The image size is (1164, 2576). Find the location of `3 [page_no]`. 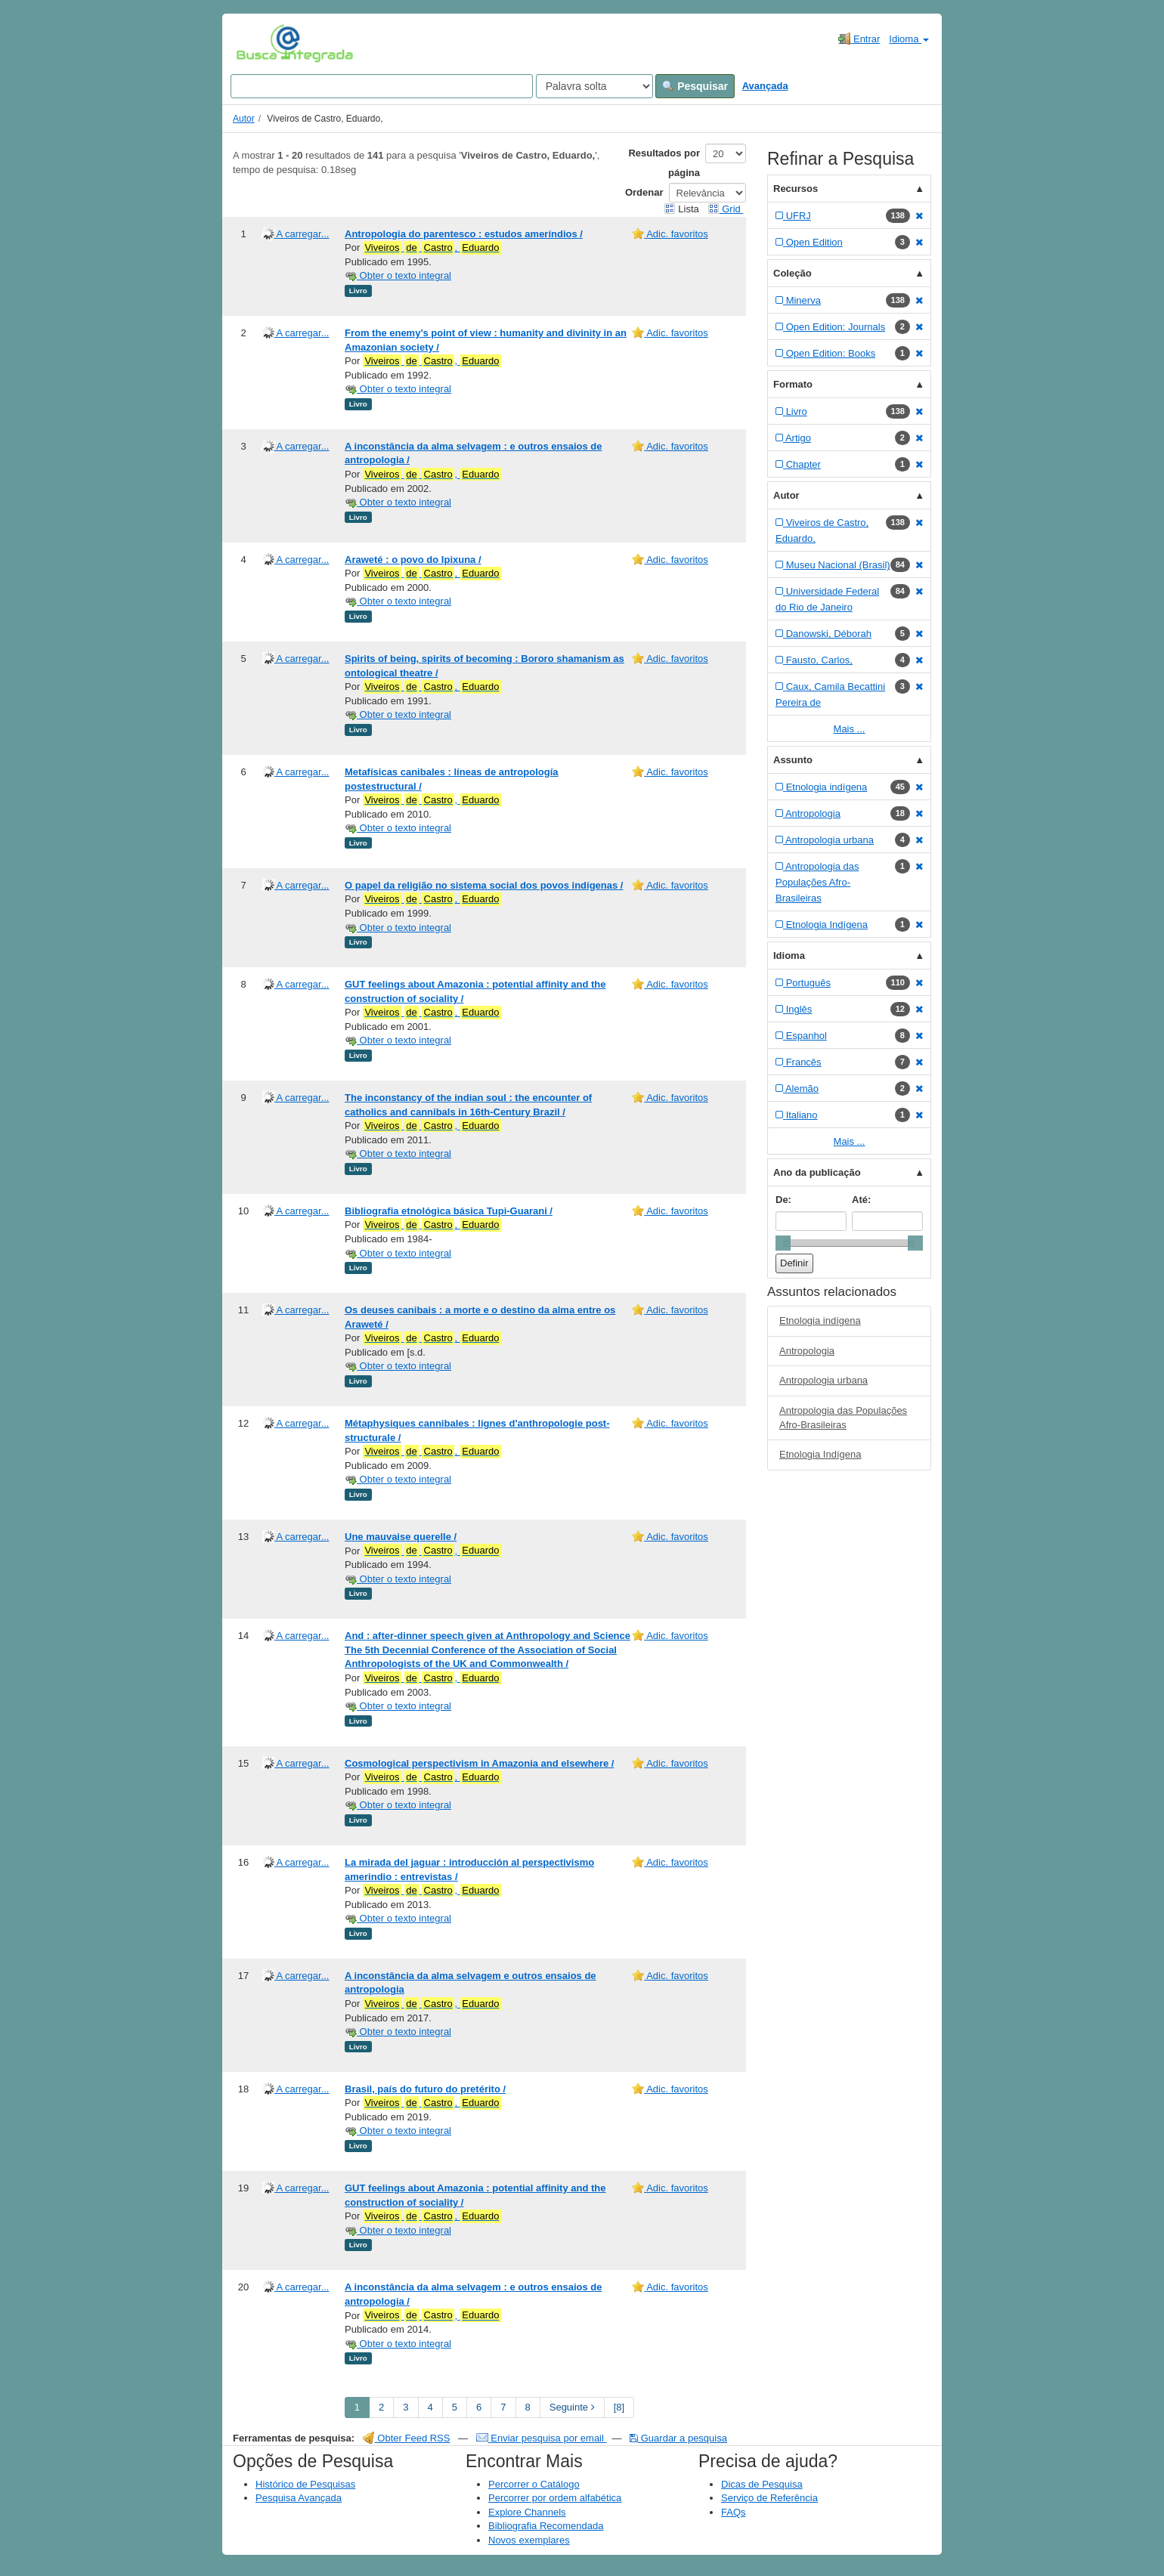

3 [page_no] is located at coordinates (405, 2407).